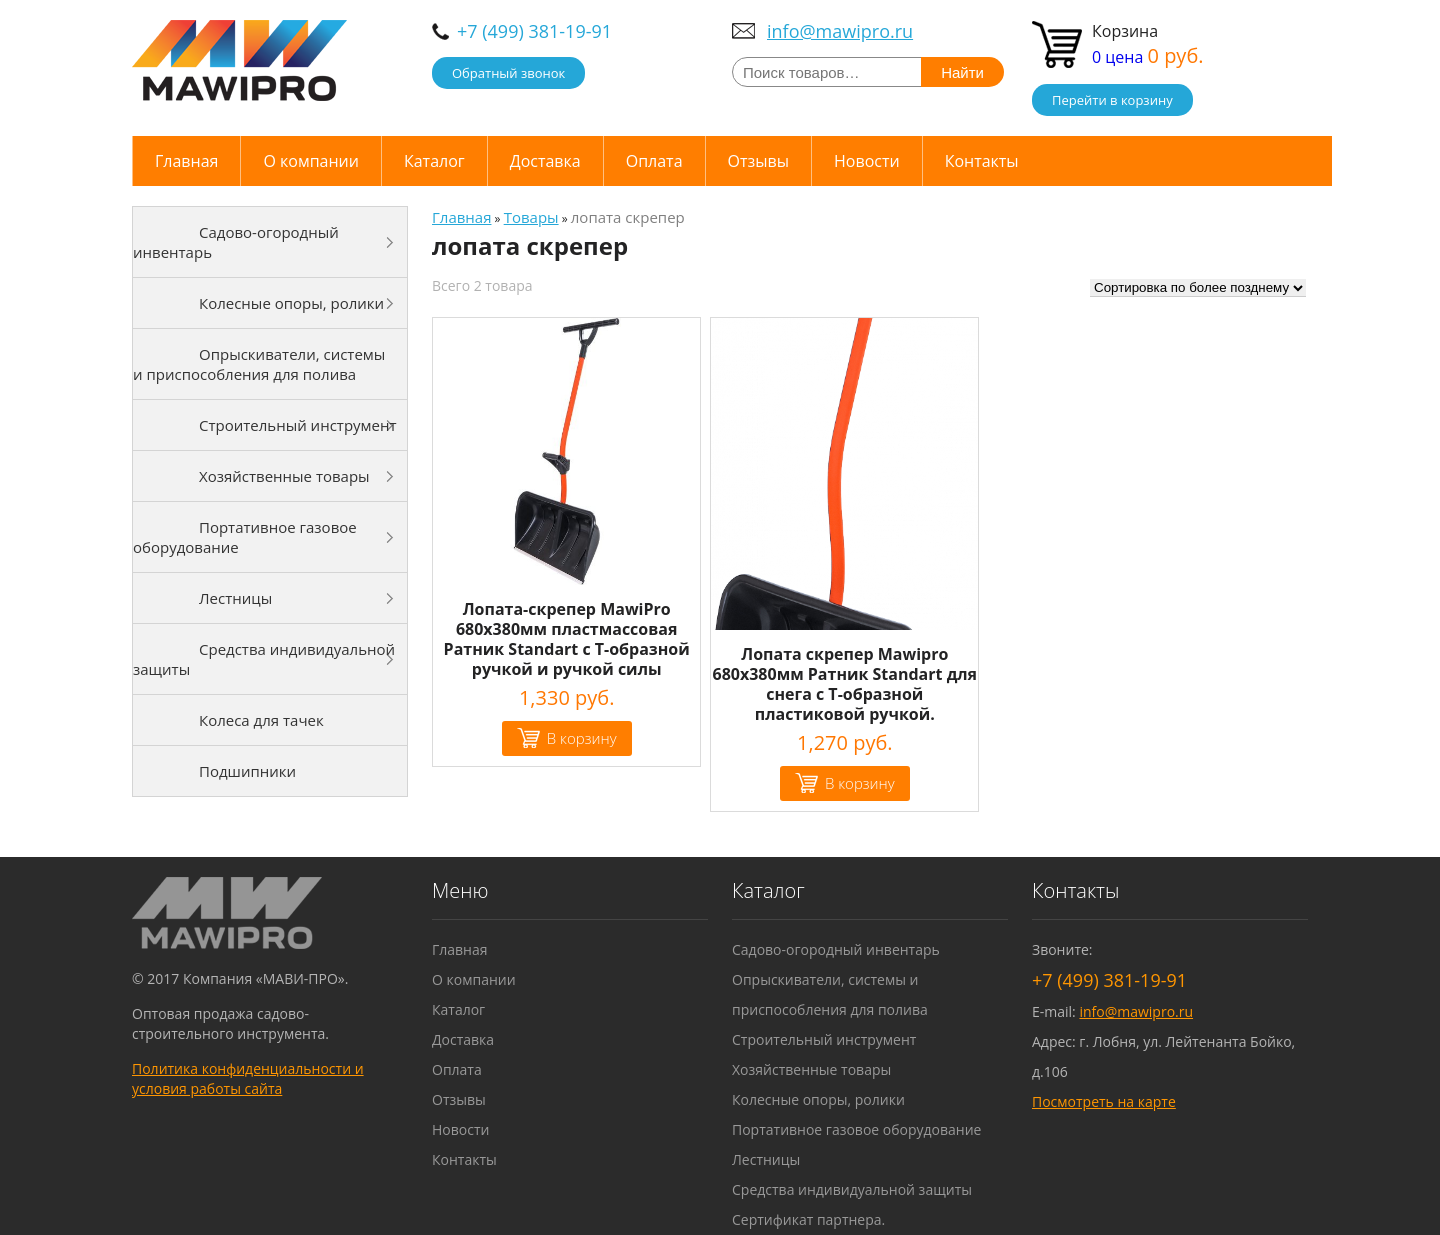 The width and height of the screenshot is (1440, 1235). What do you see at coordinates (1104, 1101) in the screenshot?
I see `Посмотреть на карте` at bounding box center [1104, 1101].